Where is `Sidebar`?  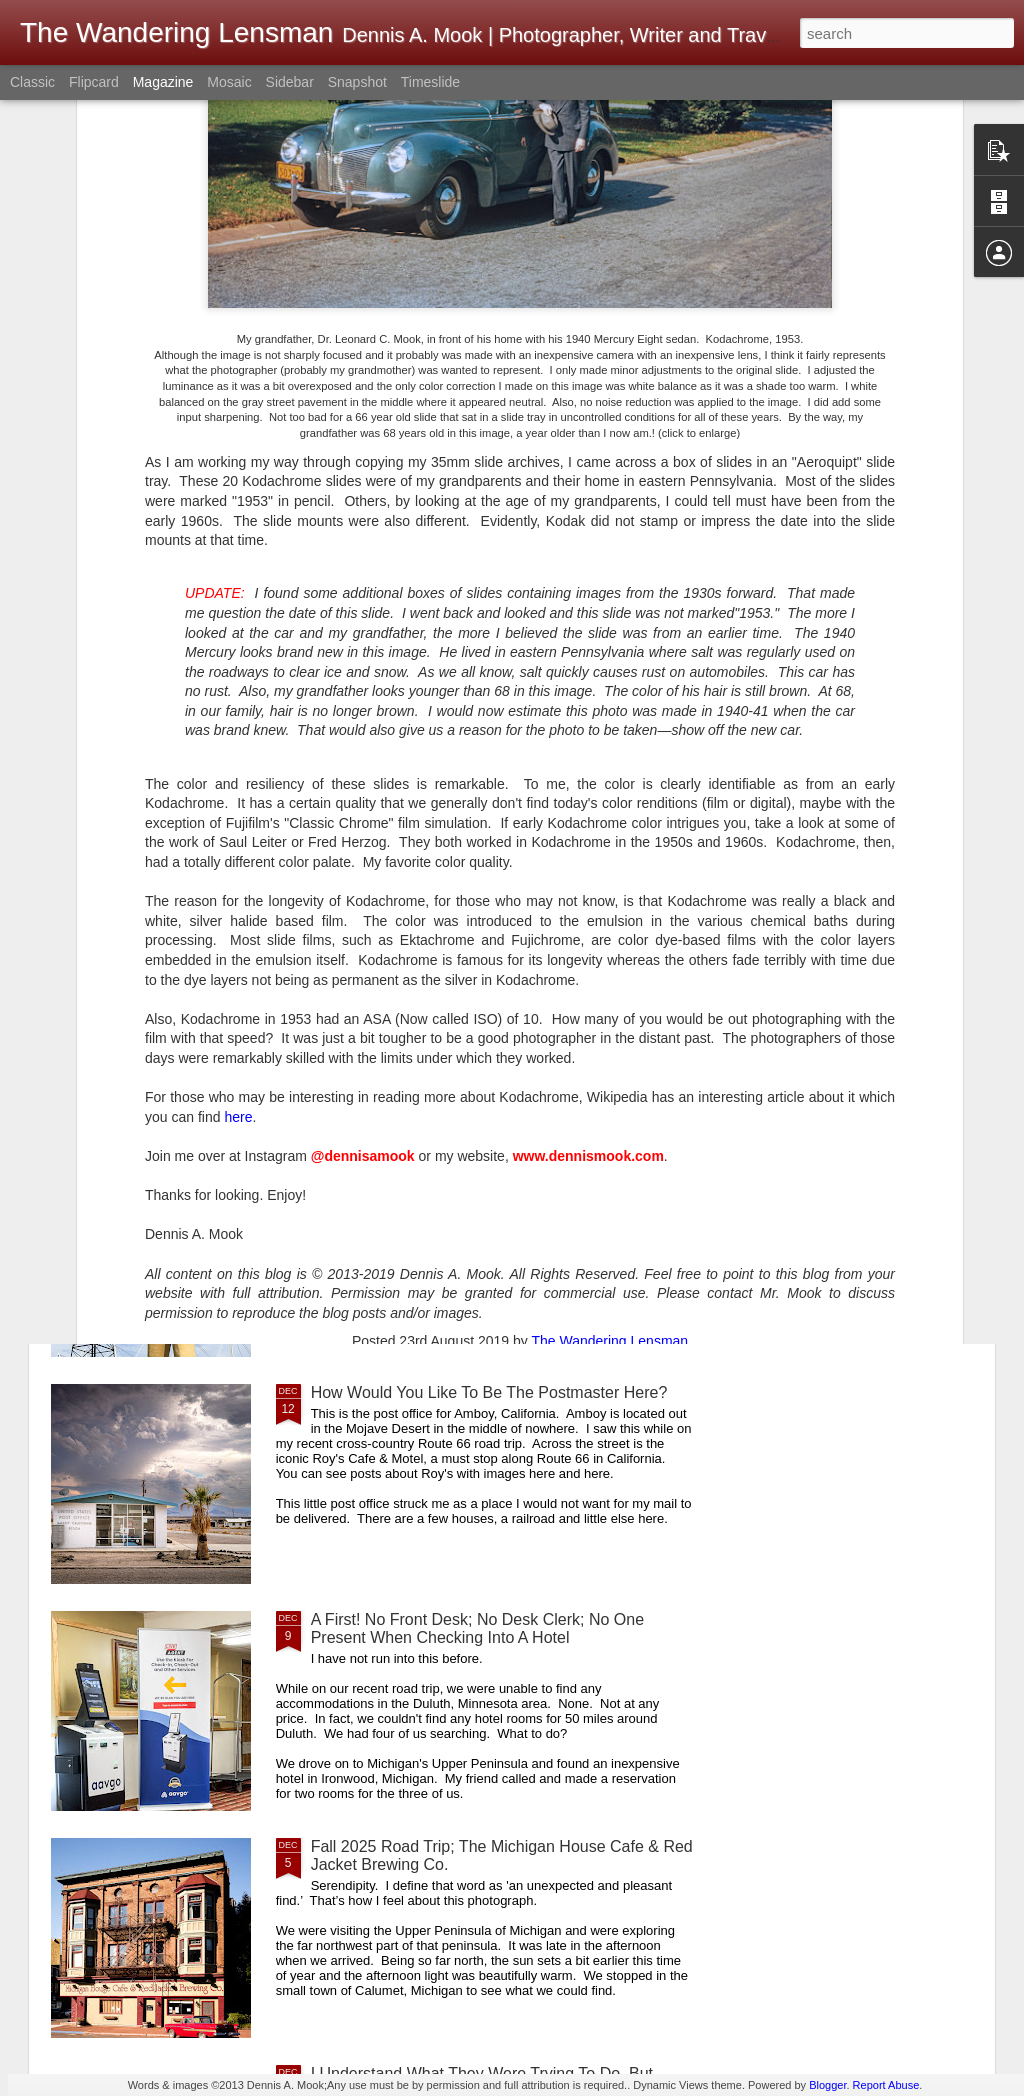 Sidebar is located at coordinates (290, 82).